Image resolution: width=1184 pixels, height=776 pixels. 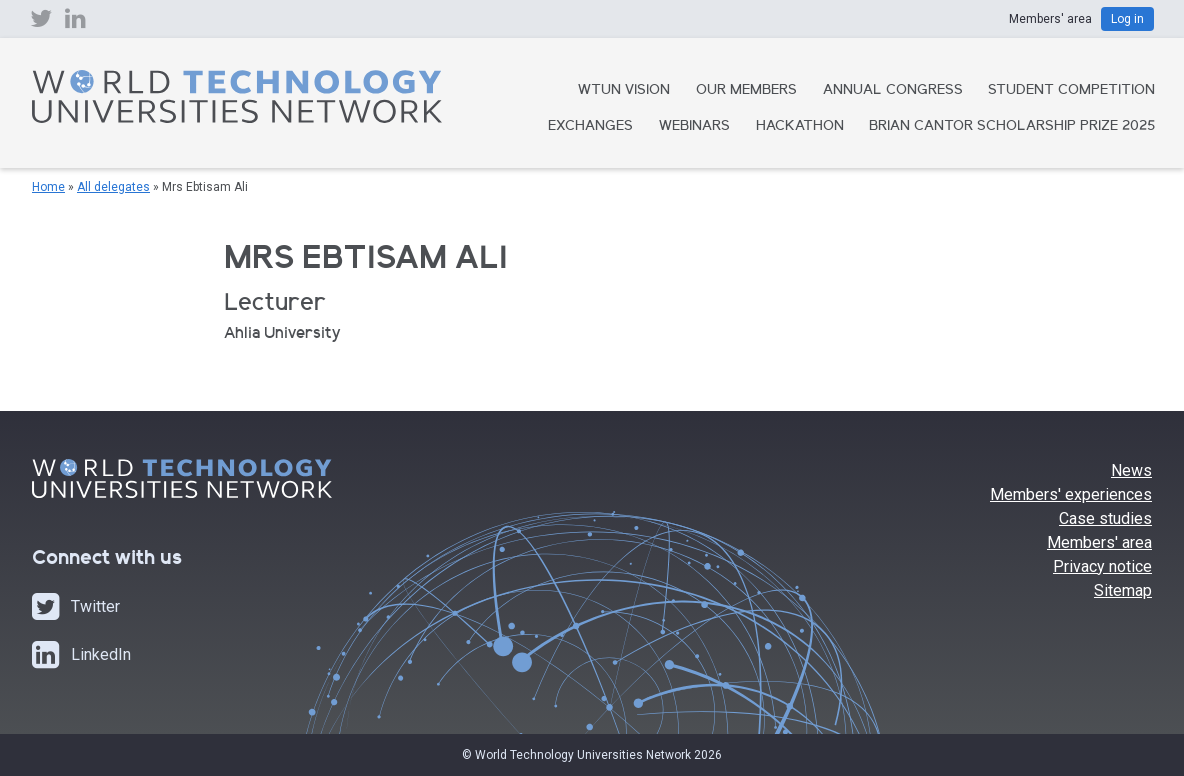 What do you see at coordinates (1071, 494) in the screenshot?
I see `Members' experiences` at bounding box center [1071, 494].